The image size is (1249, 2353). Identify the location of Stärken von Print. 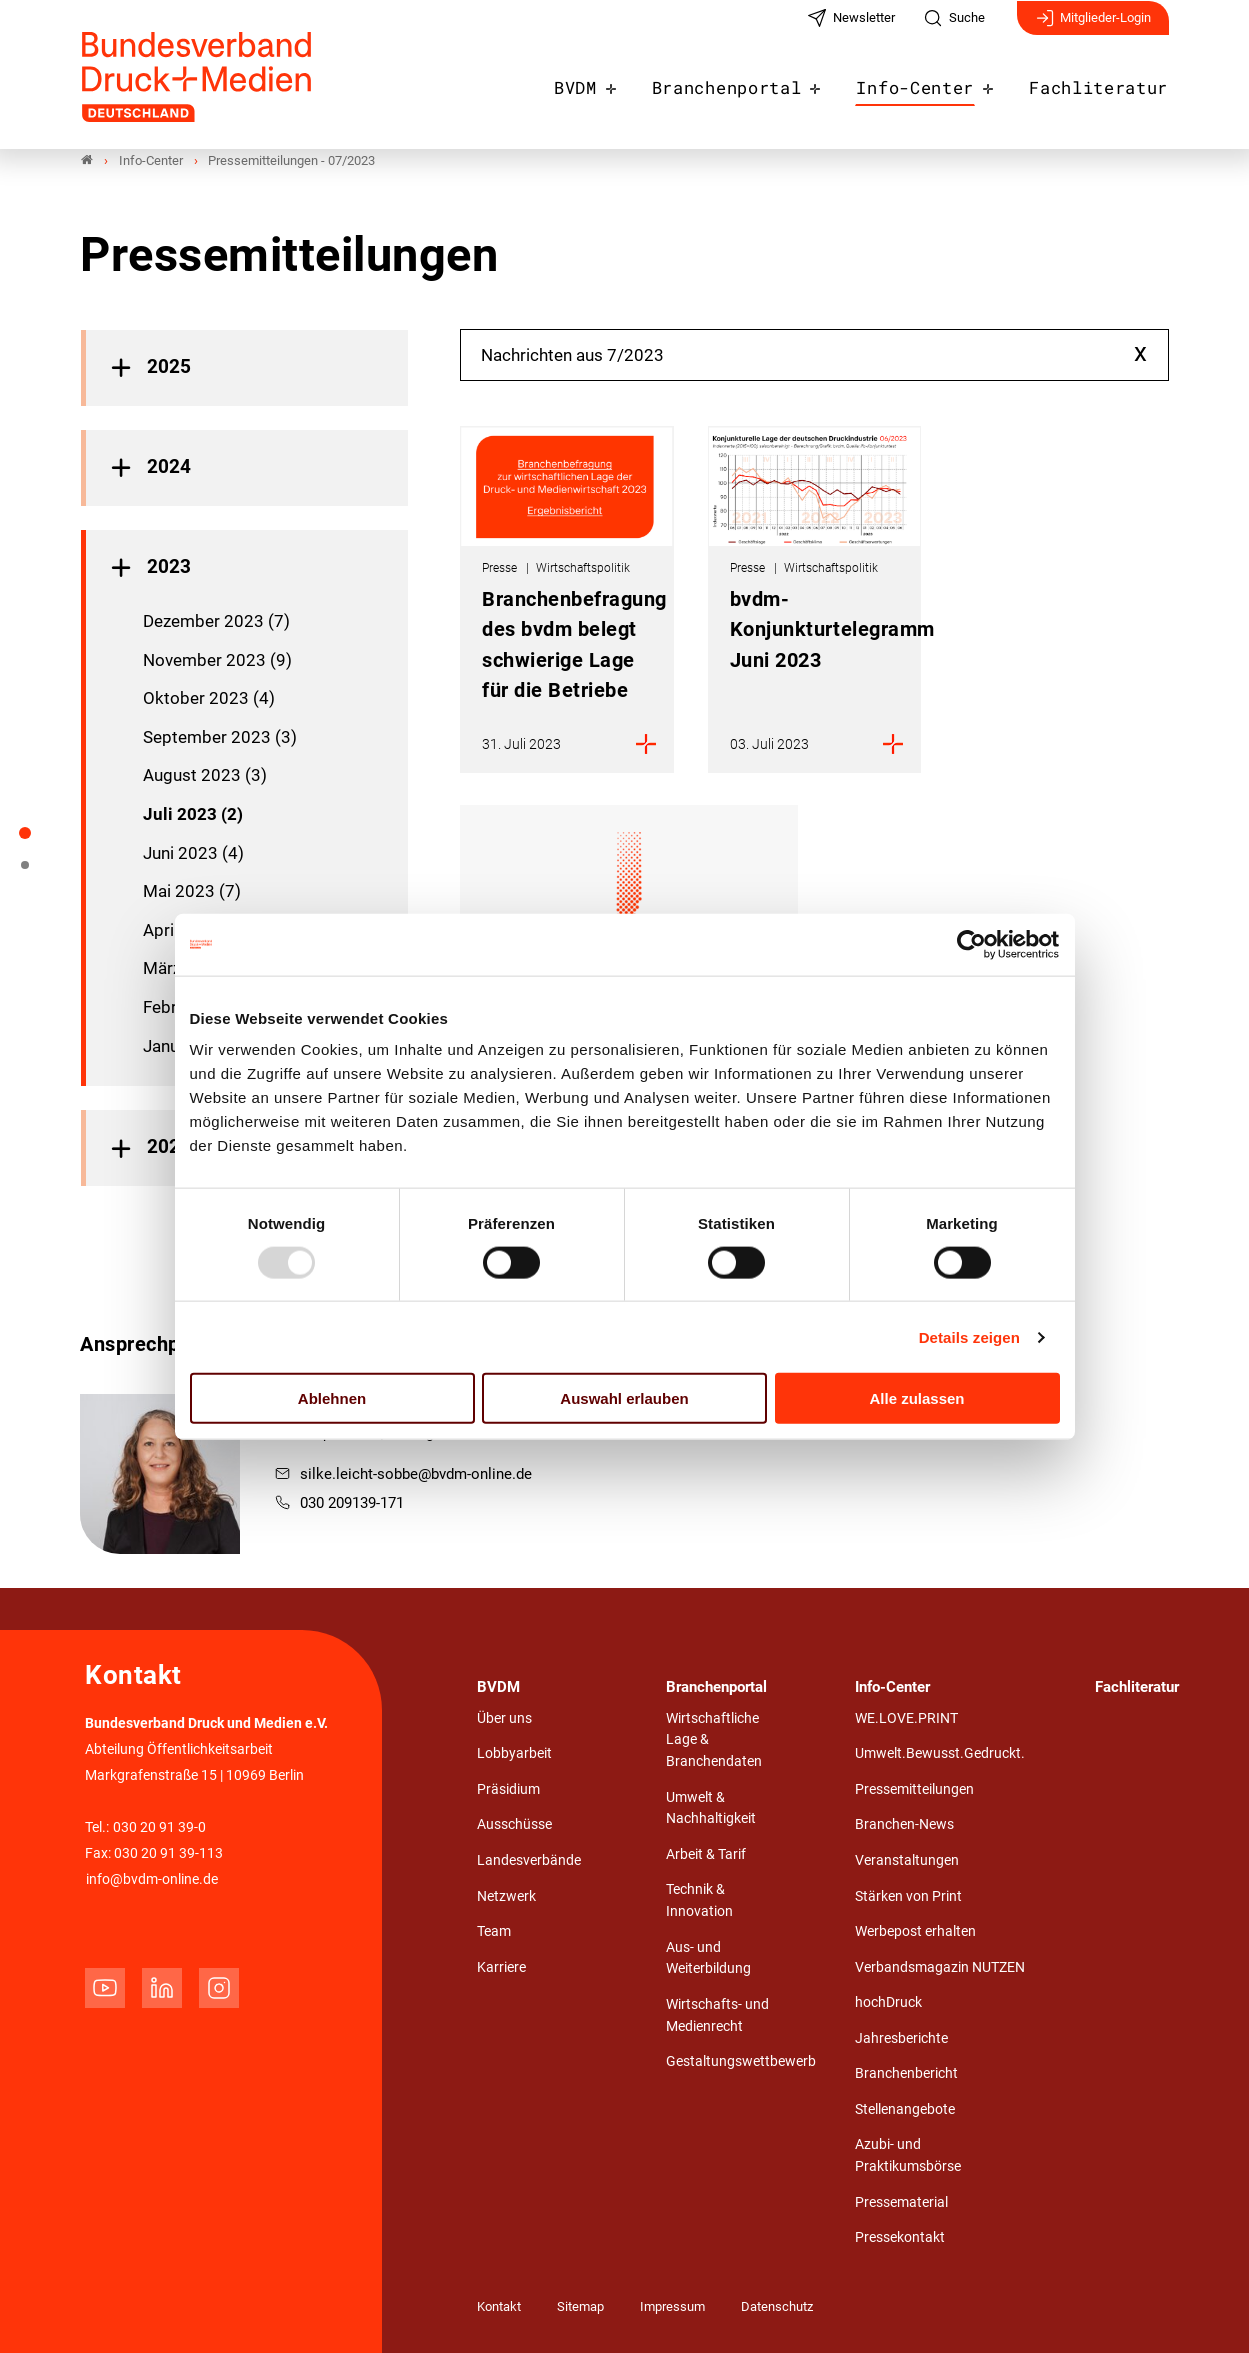
(908, 1896).